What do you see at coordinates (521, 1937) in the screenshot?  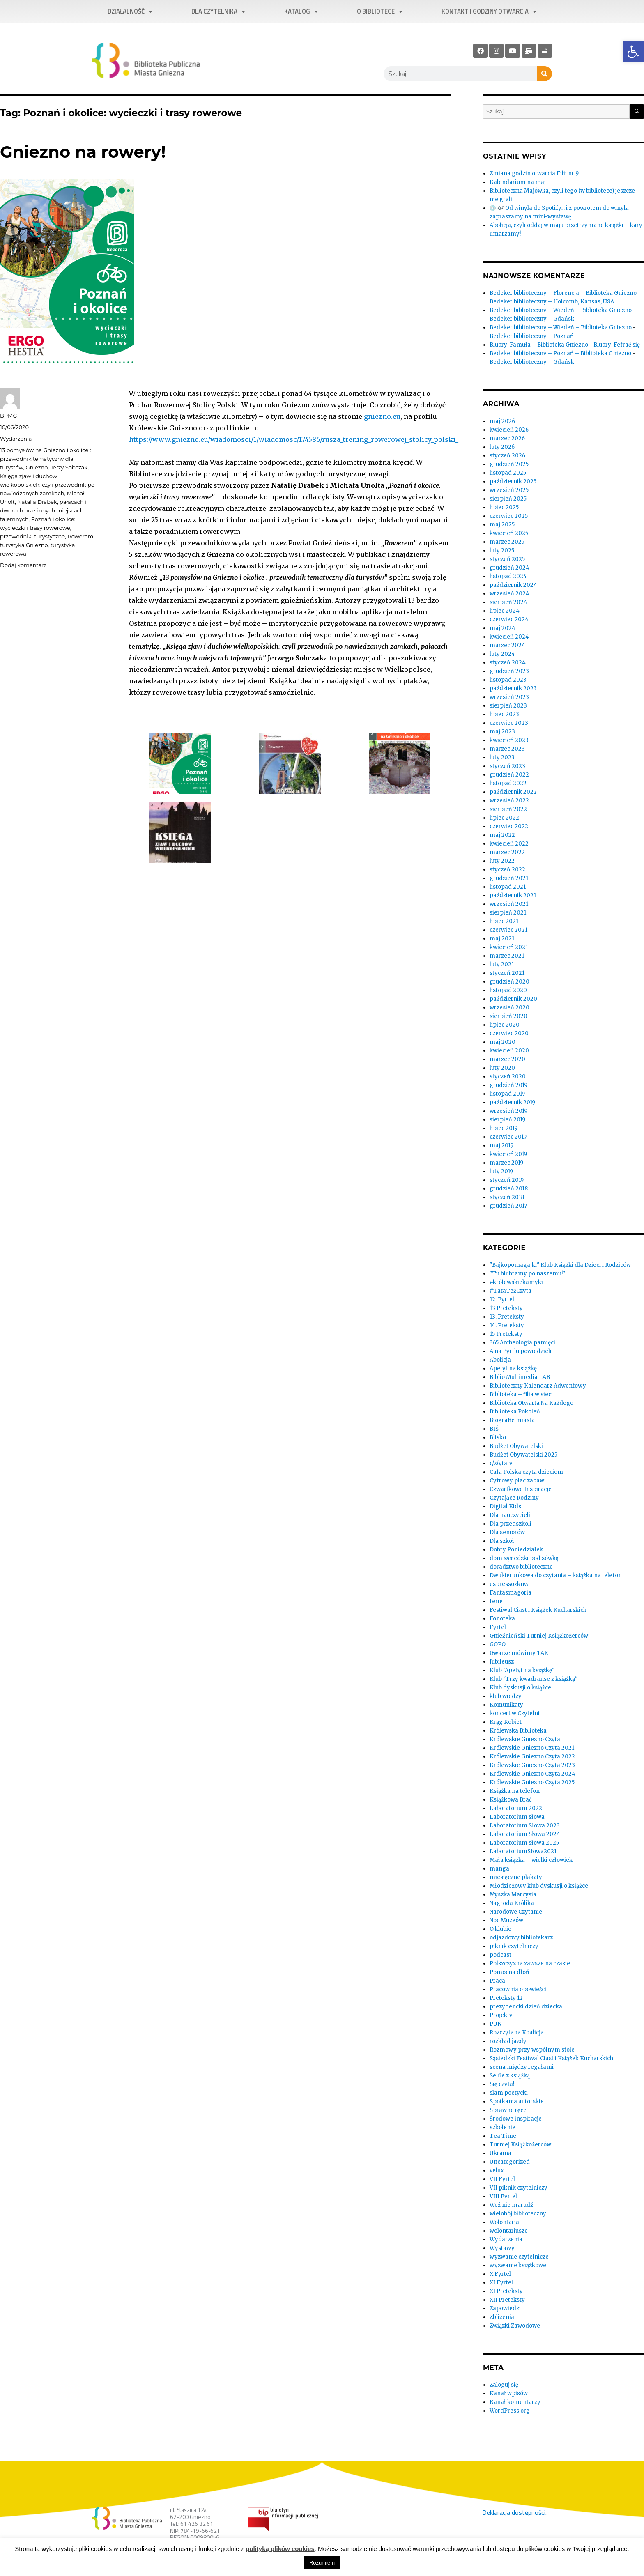 I see `odjazdowy bibliotekarz [link]` at bounding box center [521, 1937].